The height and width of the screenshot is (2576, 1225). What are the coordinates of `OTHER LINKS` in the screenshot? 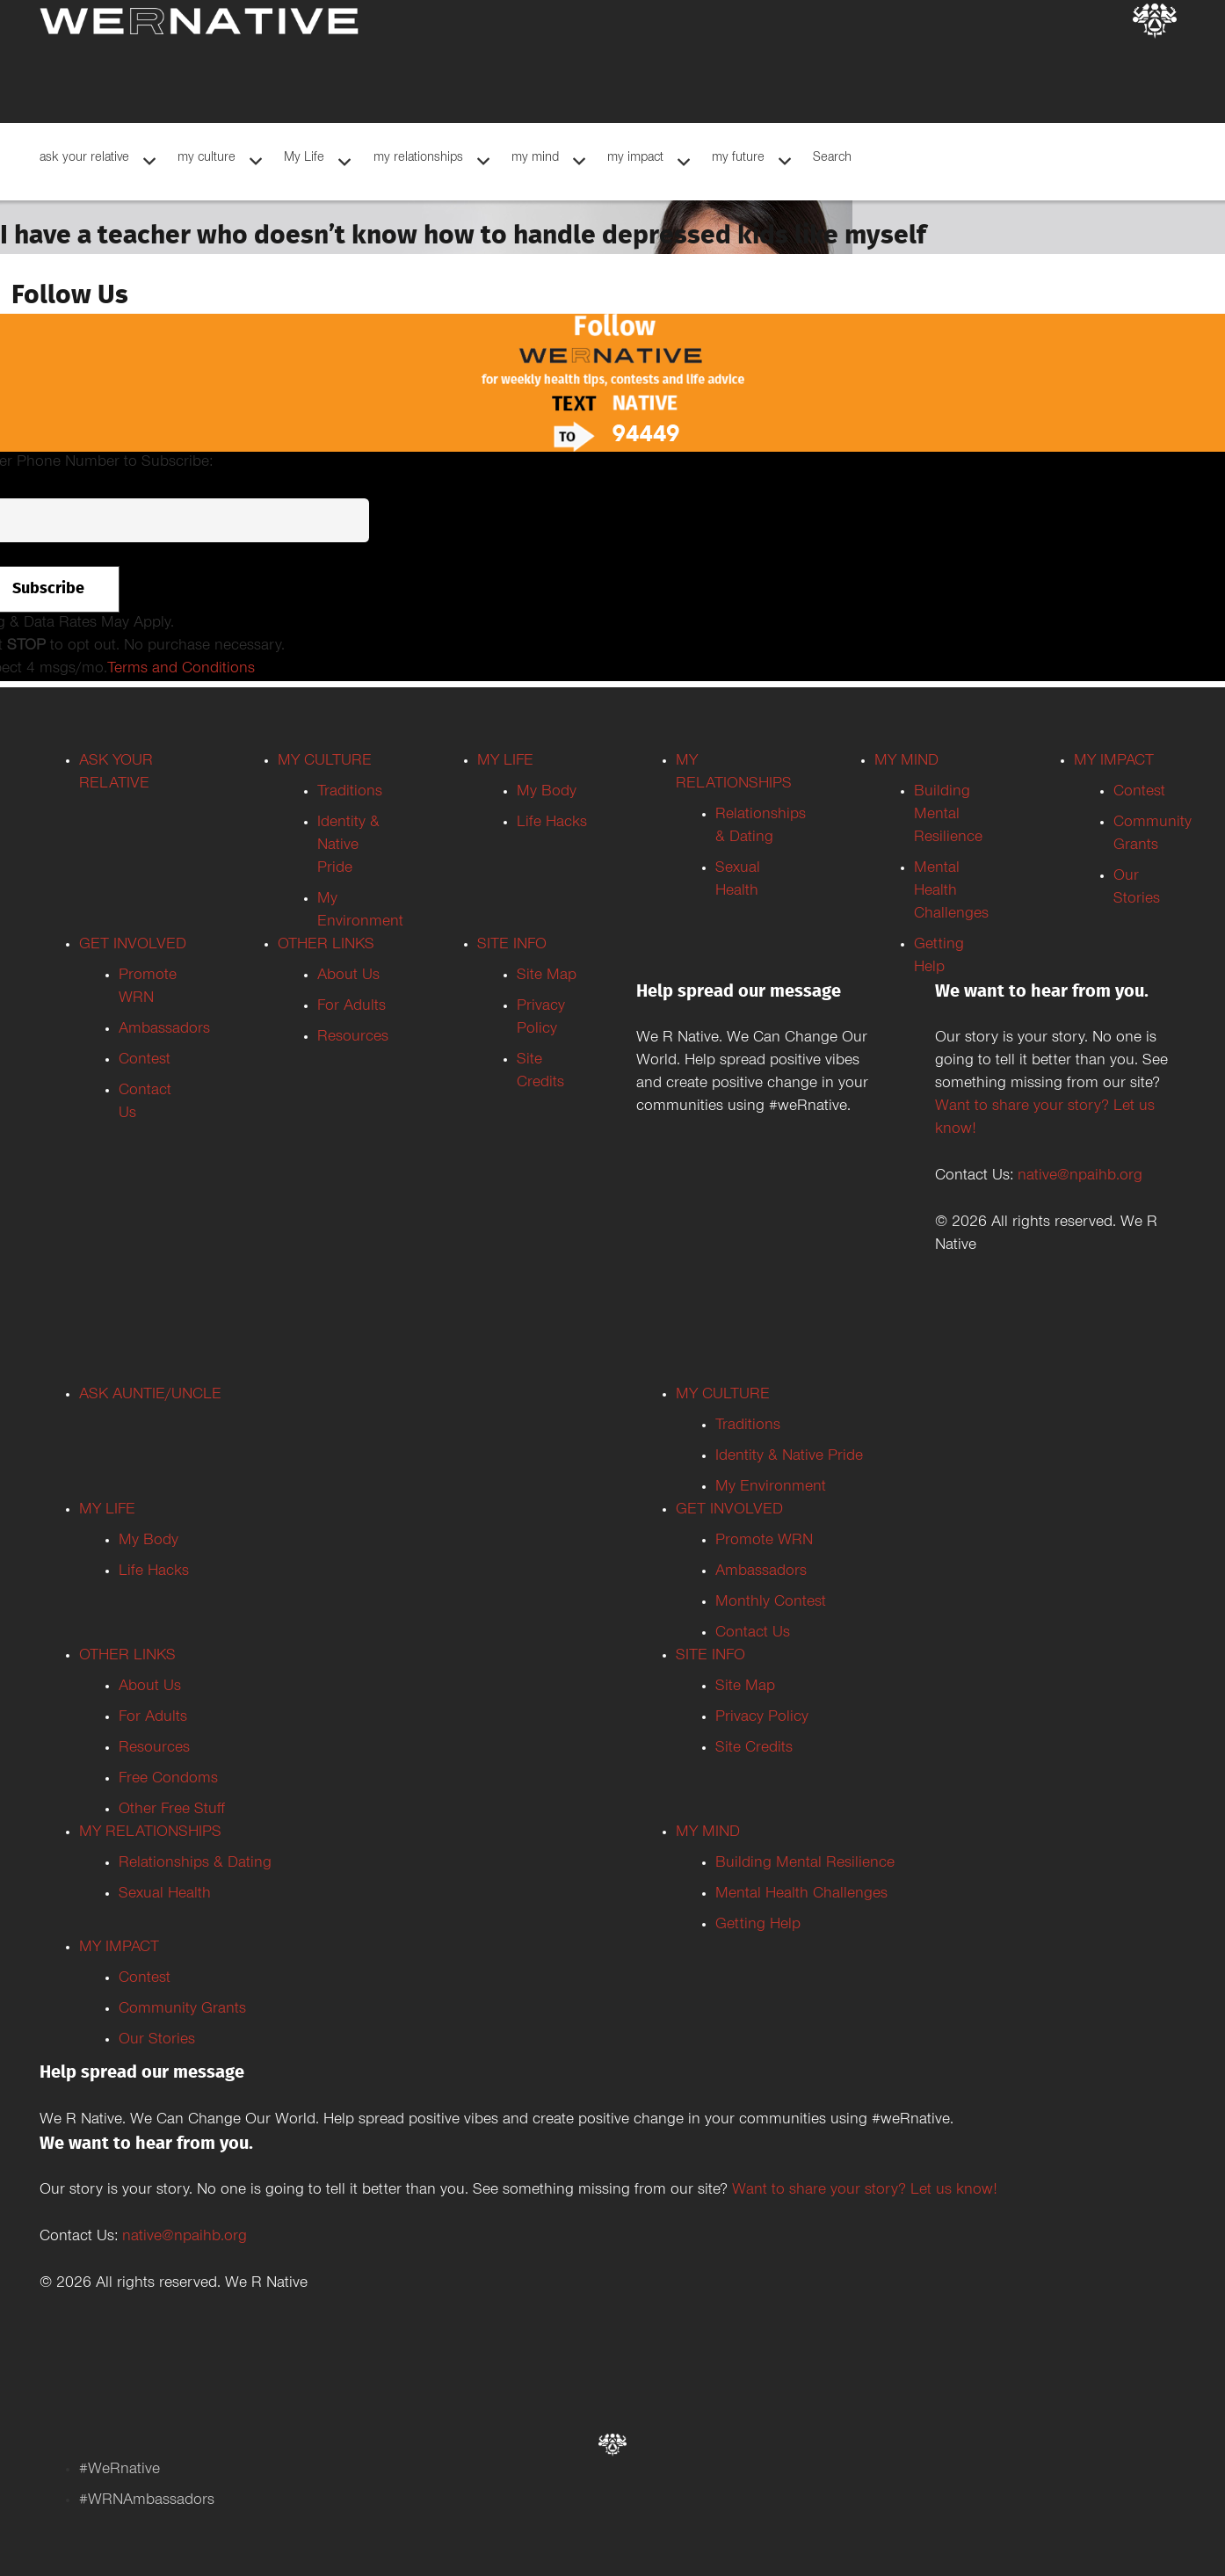 It's located at (326, 946).